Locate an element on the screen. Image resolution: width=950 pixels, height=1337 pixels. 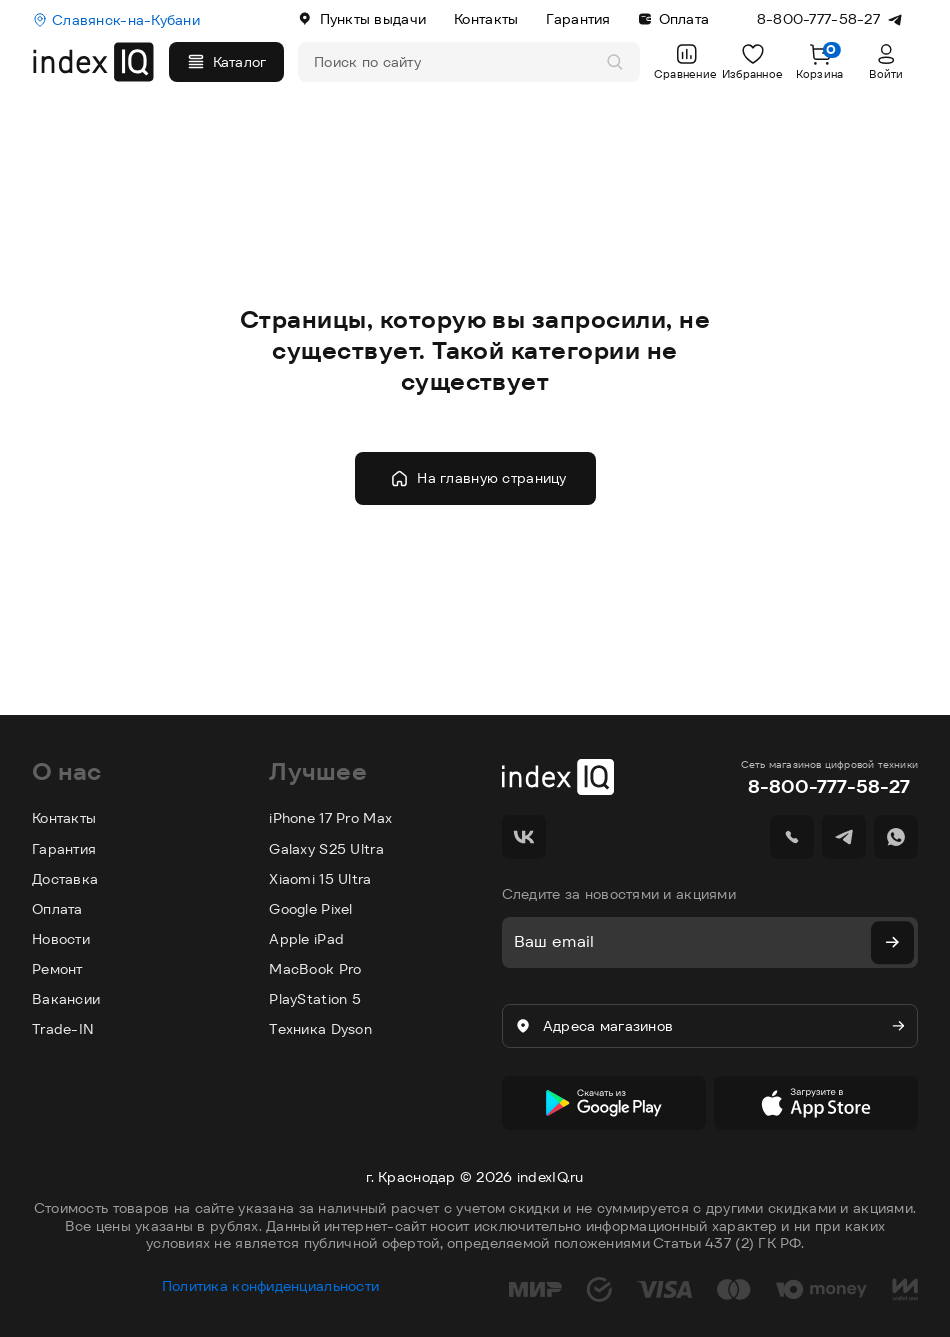
Apple iPad is located at coordinates (306, 939).